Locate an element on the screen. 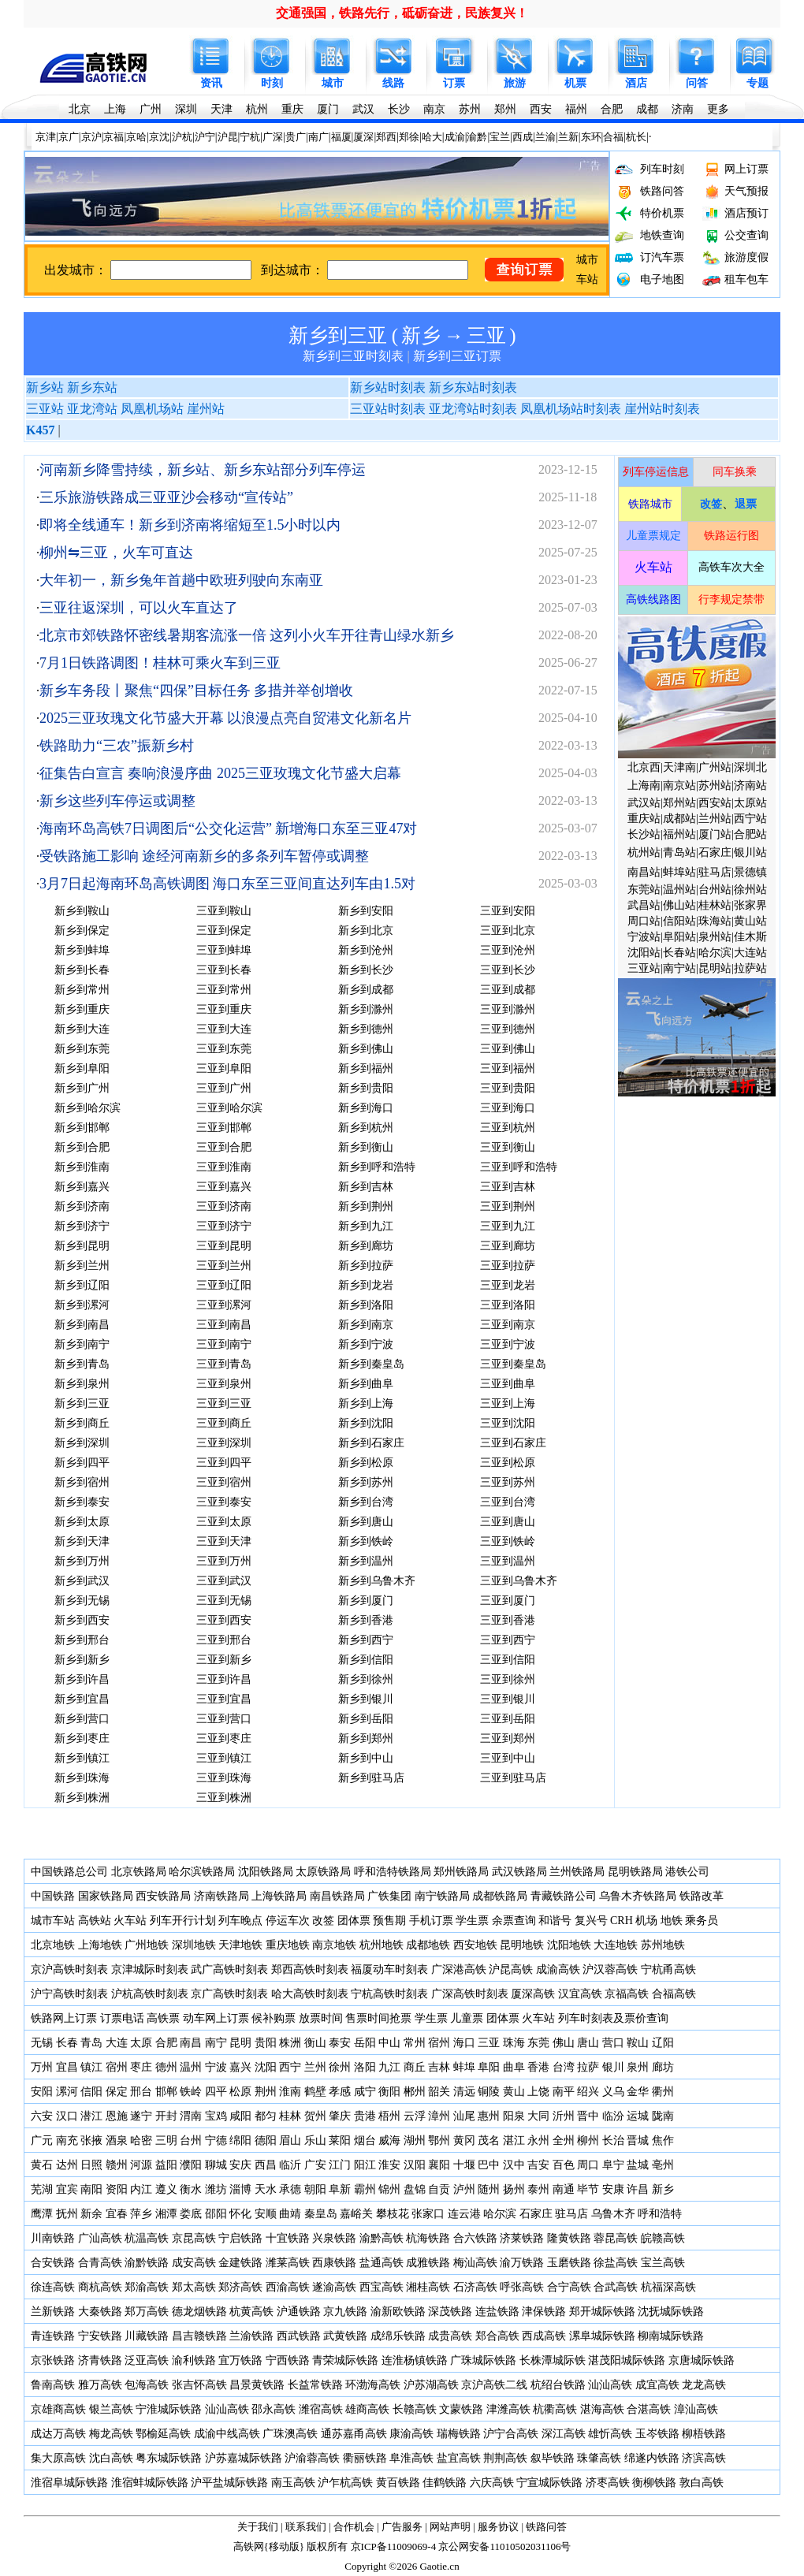  宜春 is located at coordinates (117, 2214).